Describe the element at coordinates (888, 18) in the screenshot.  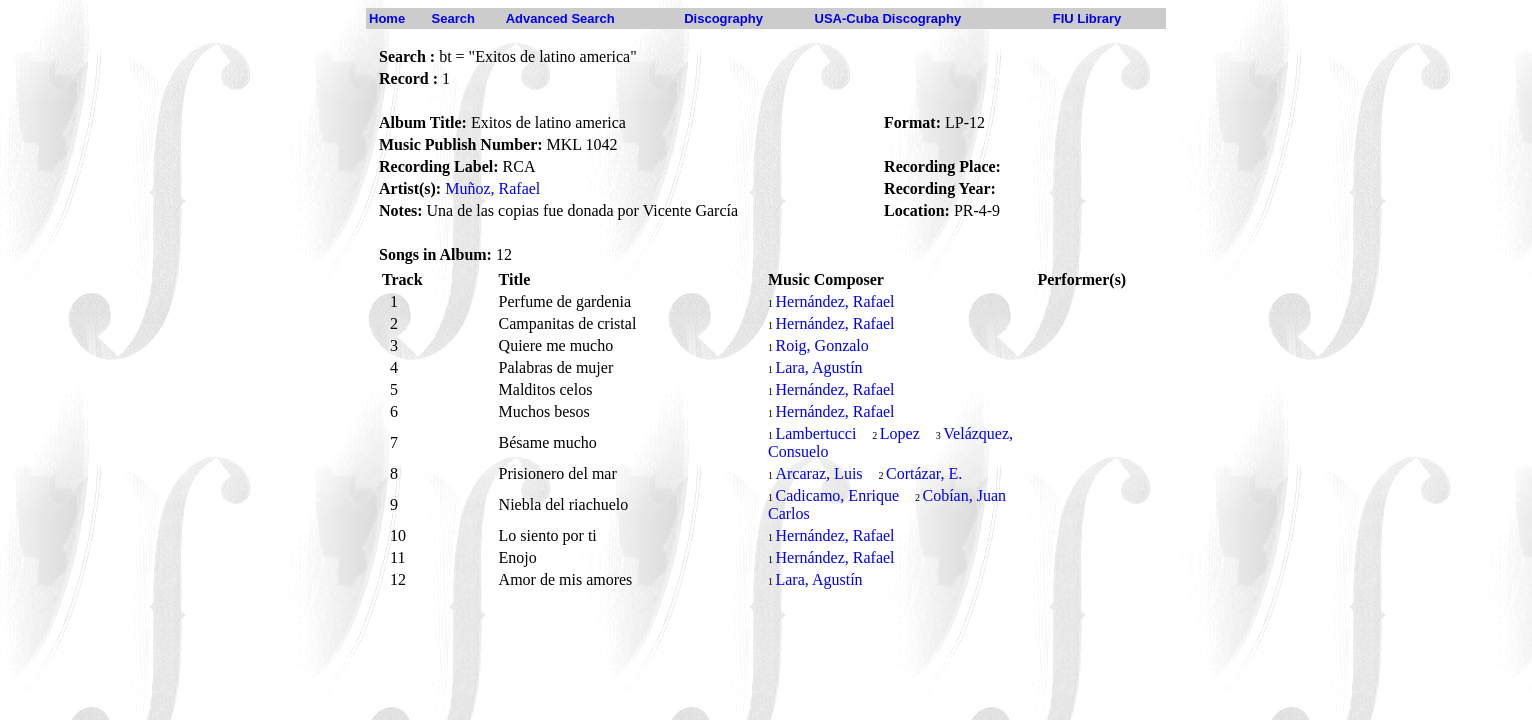
I see `USA-Cuba Discography` at that location.